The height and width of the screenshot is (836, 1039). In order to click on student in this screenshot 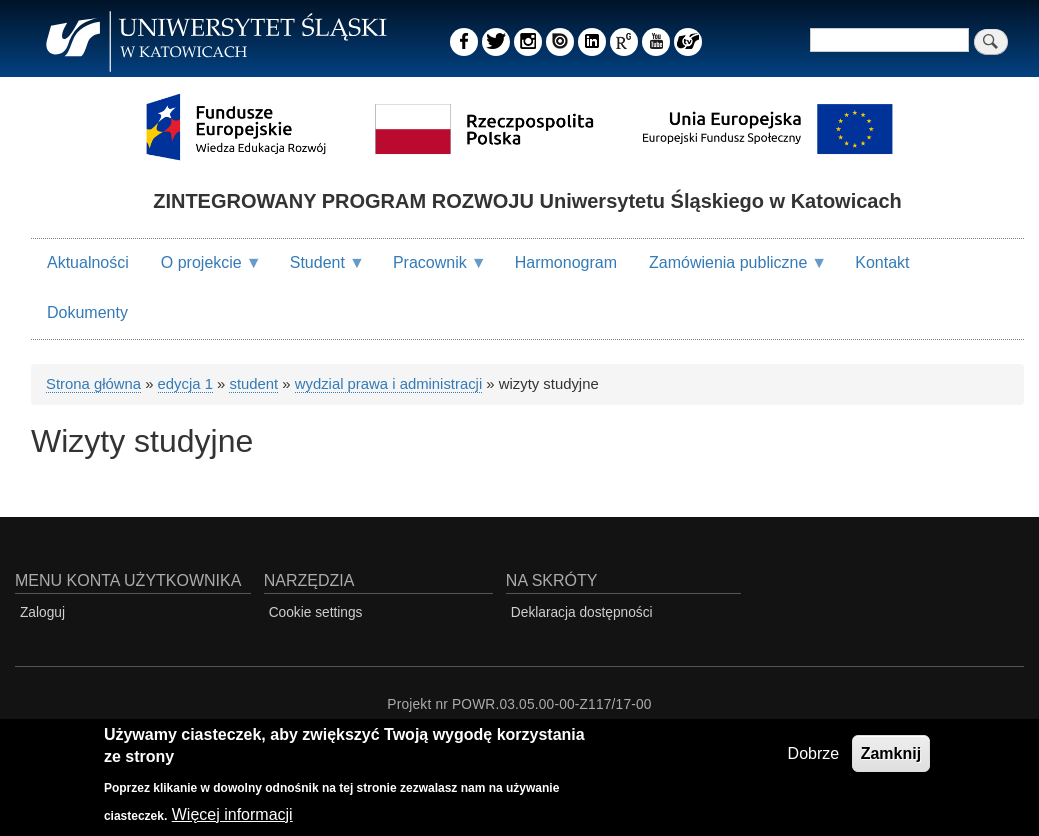, I will do `click(253, 384)`.